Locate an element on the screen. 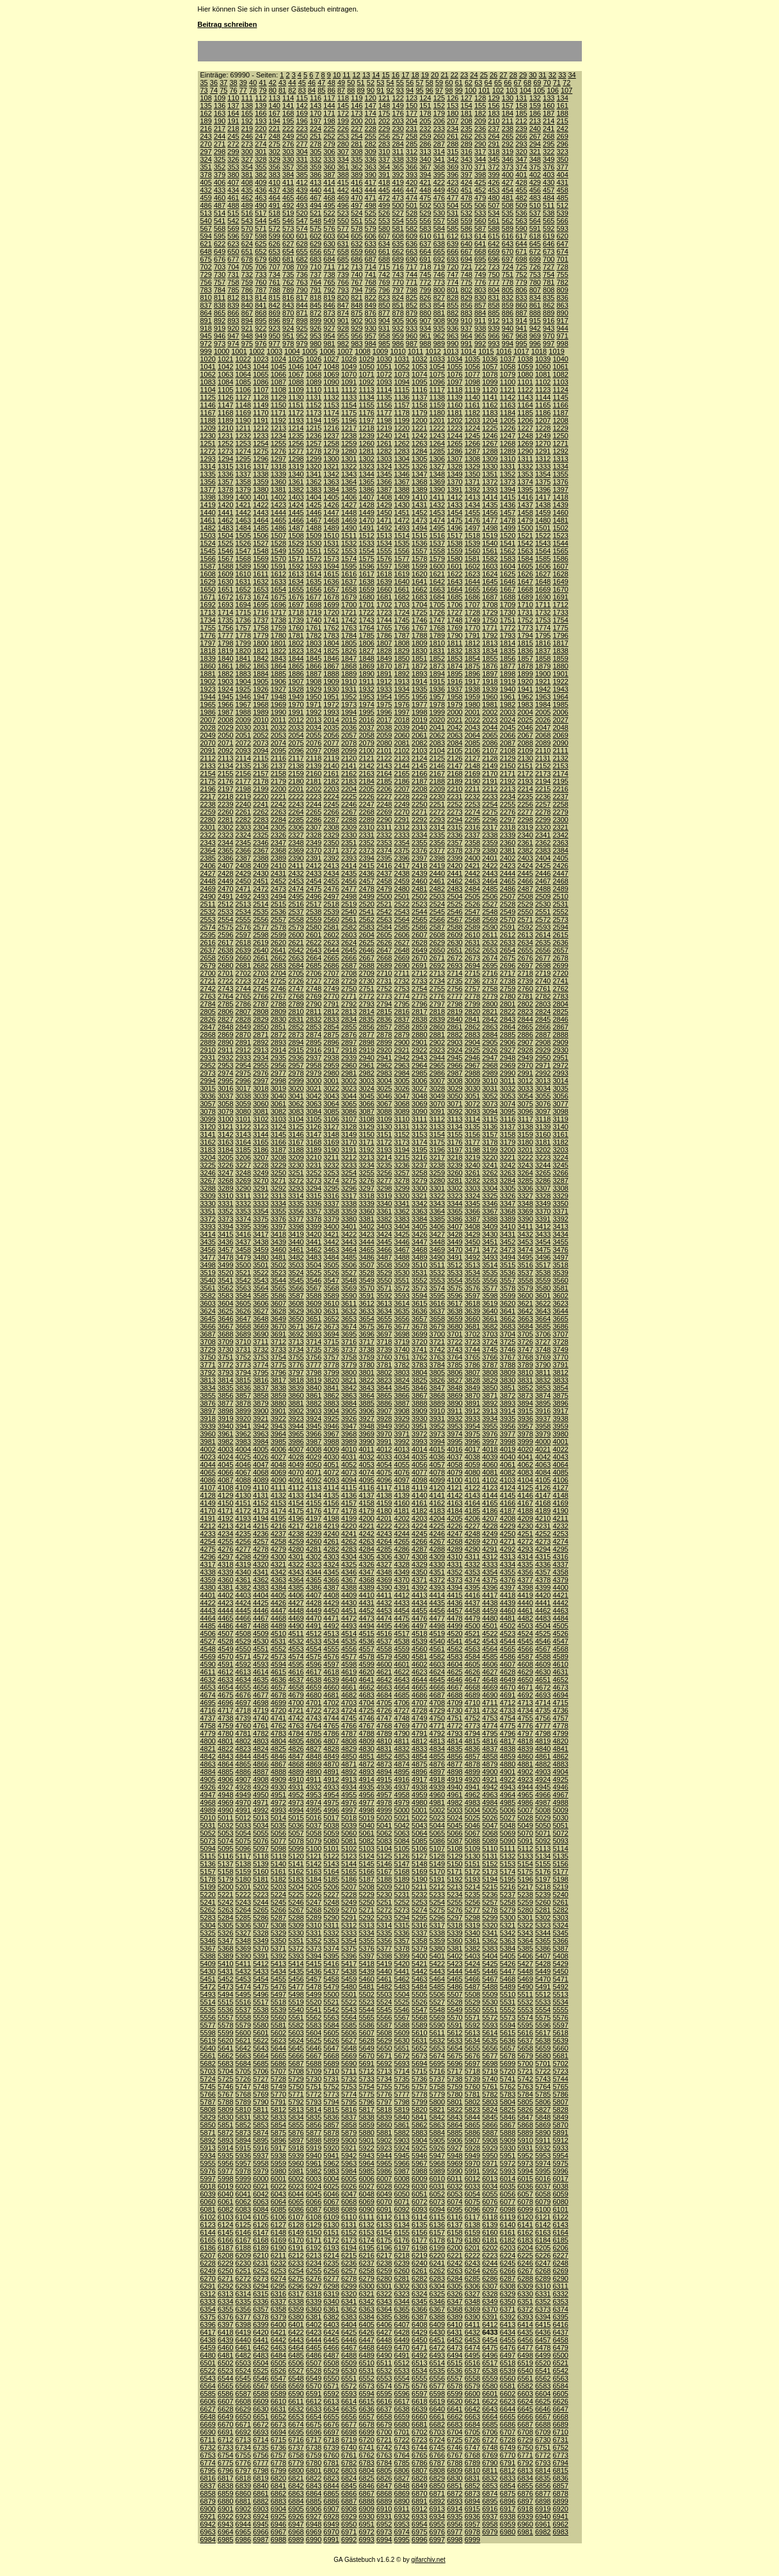 The height and width of the screenshot is (2576, 779). 4502 is located at coordinates (507, 1626).